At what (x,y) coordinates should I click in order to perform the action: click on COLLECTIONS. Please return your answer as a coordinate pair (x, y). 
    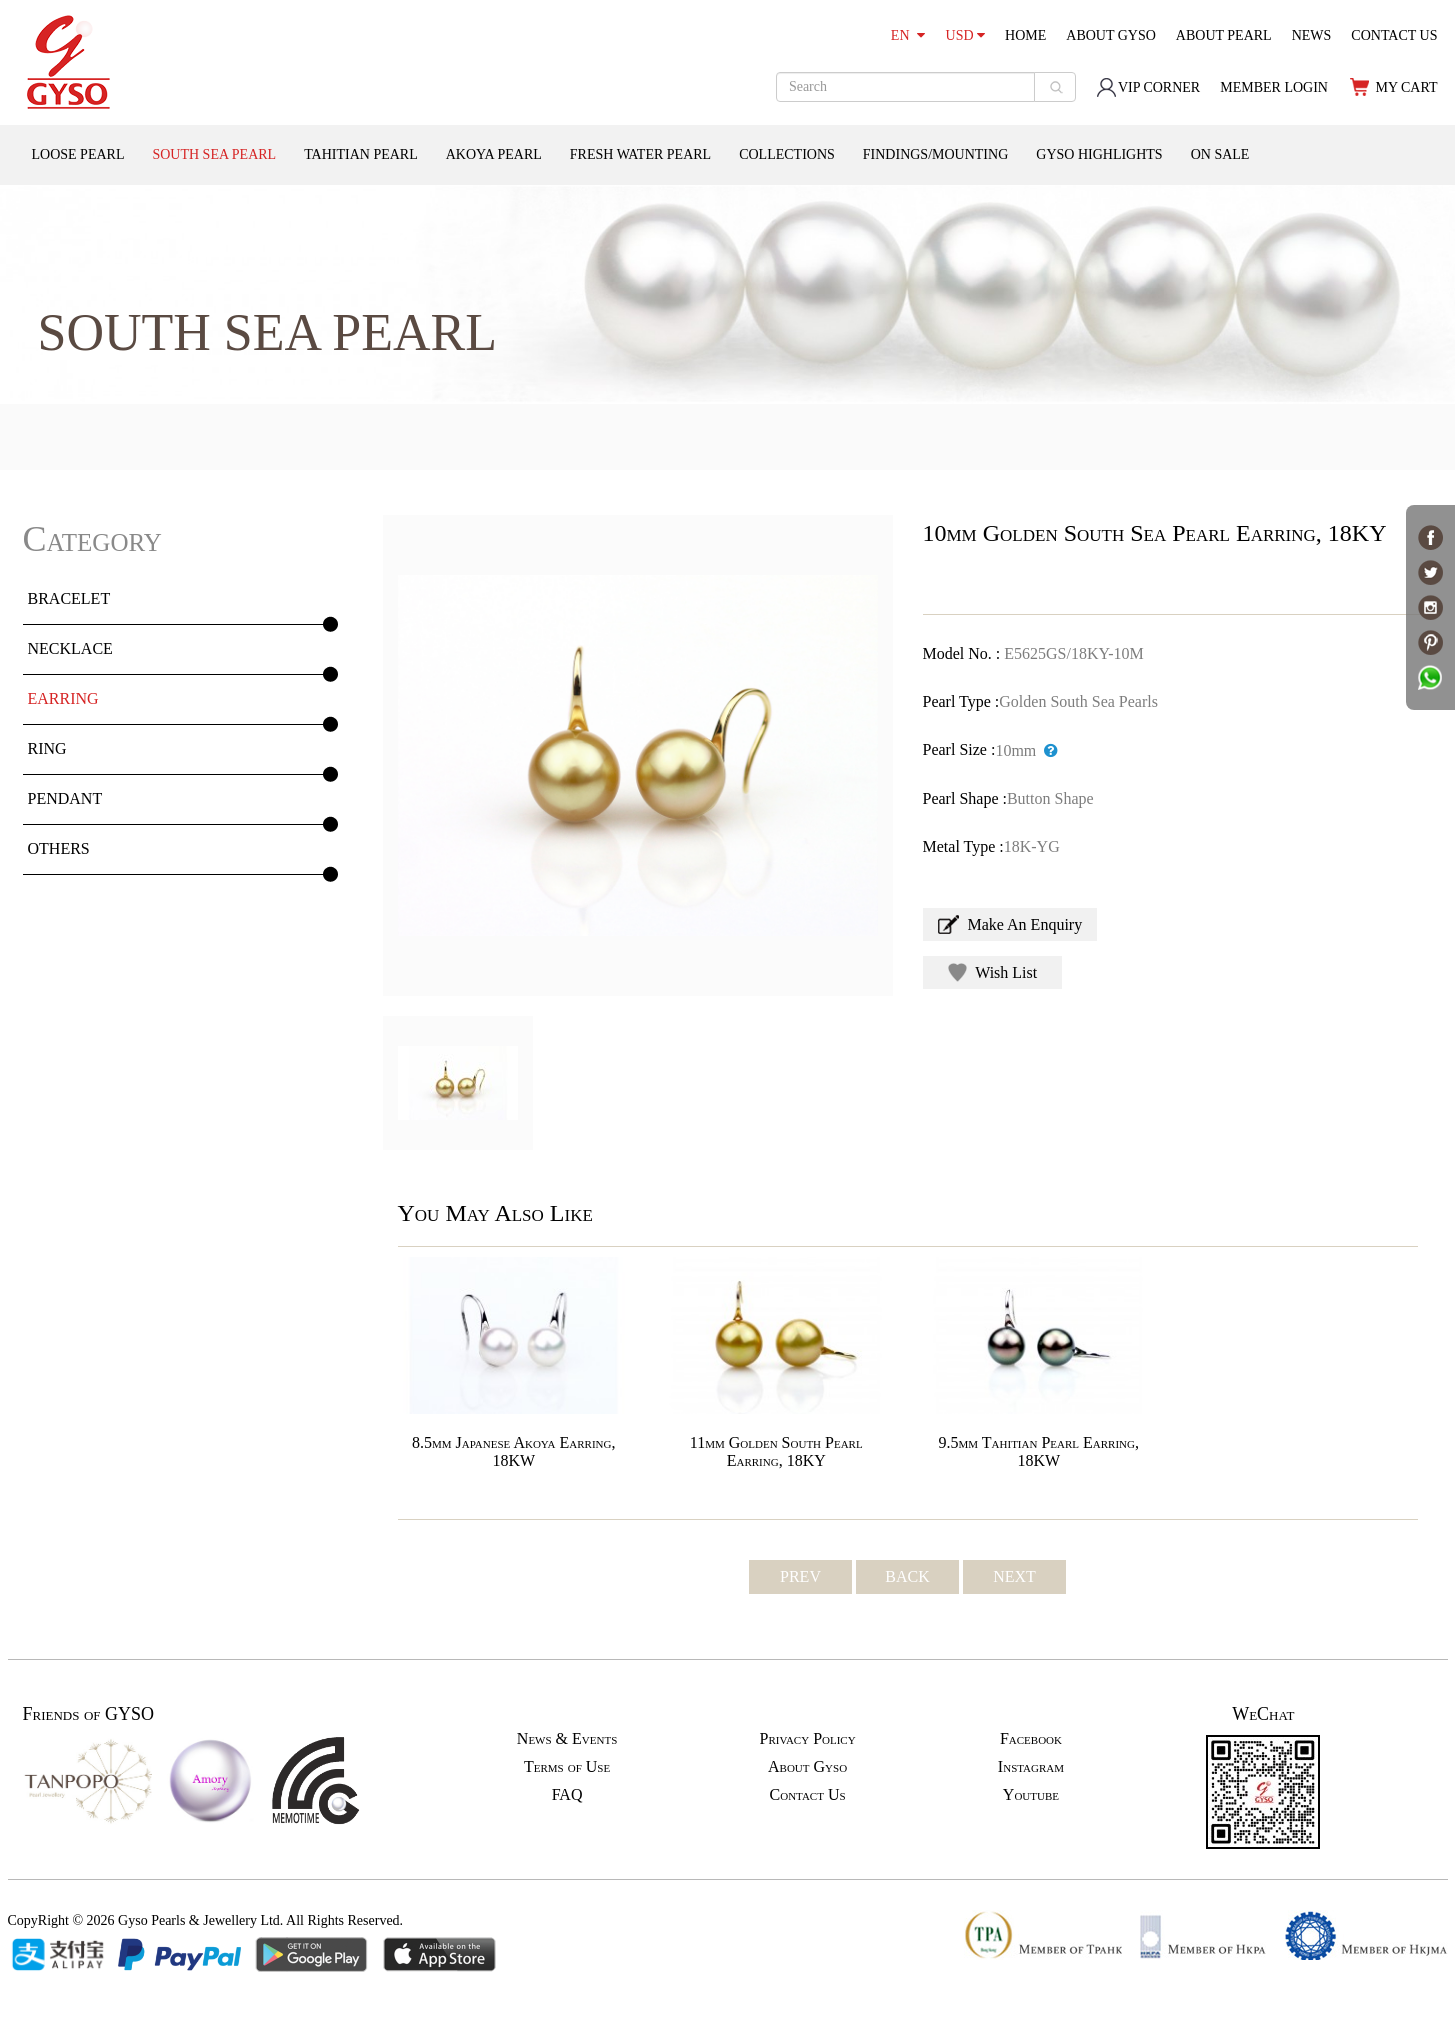
    Looking at the image, I should click on (787, 154).